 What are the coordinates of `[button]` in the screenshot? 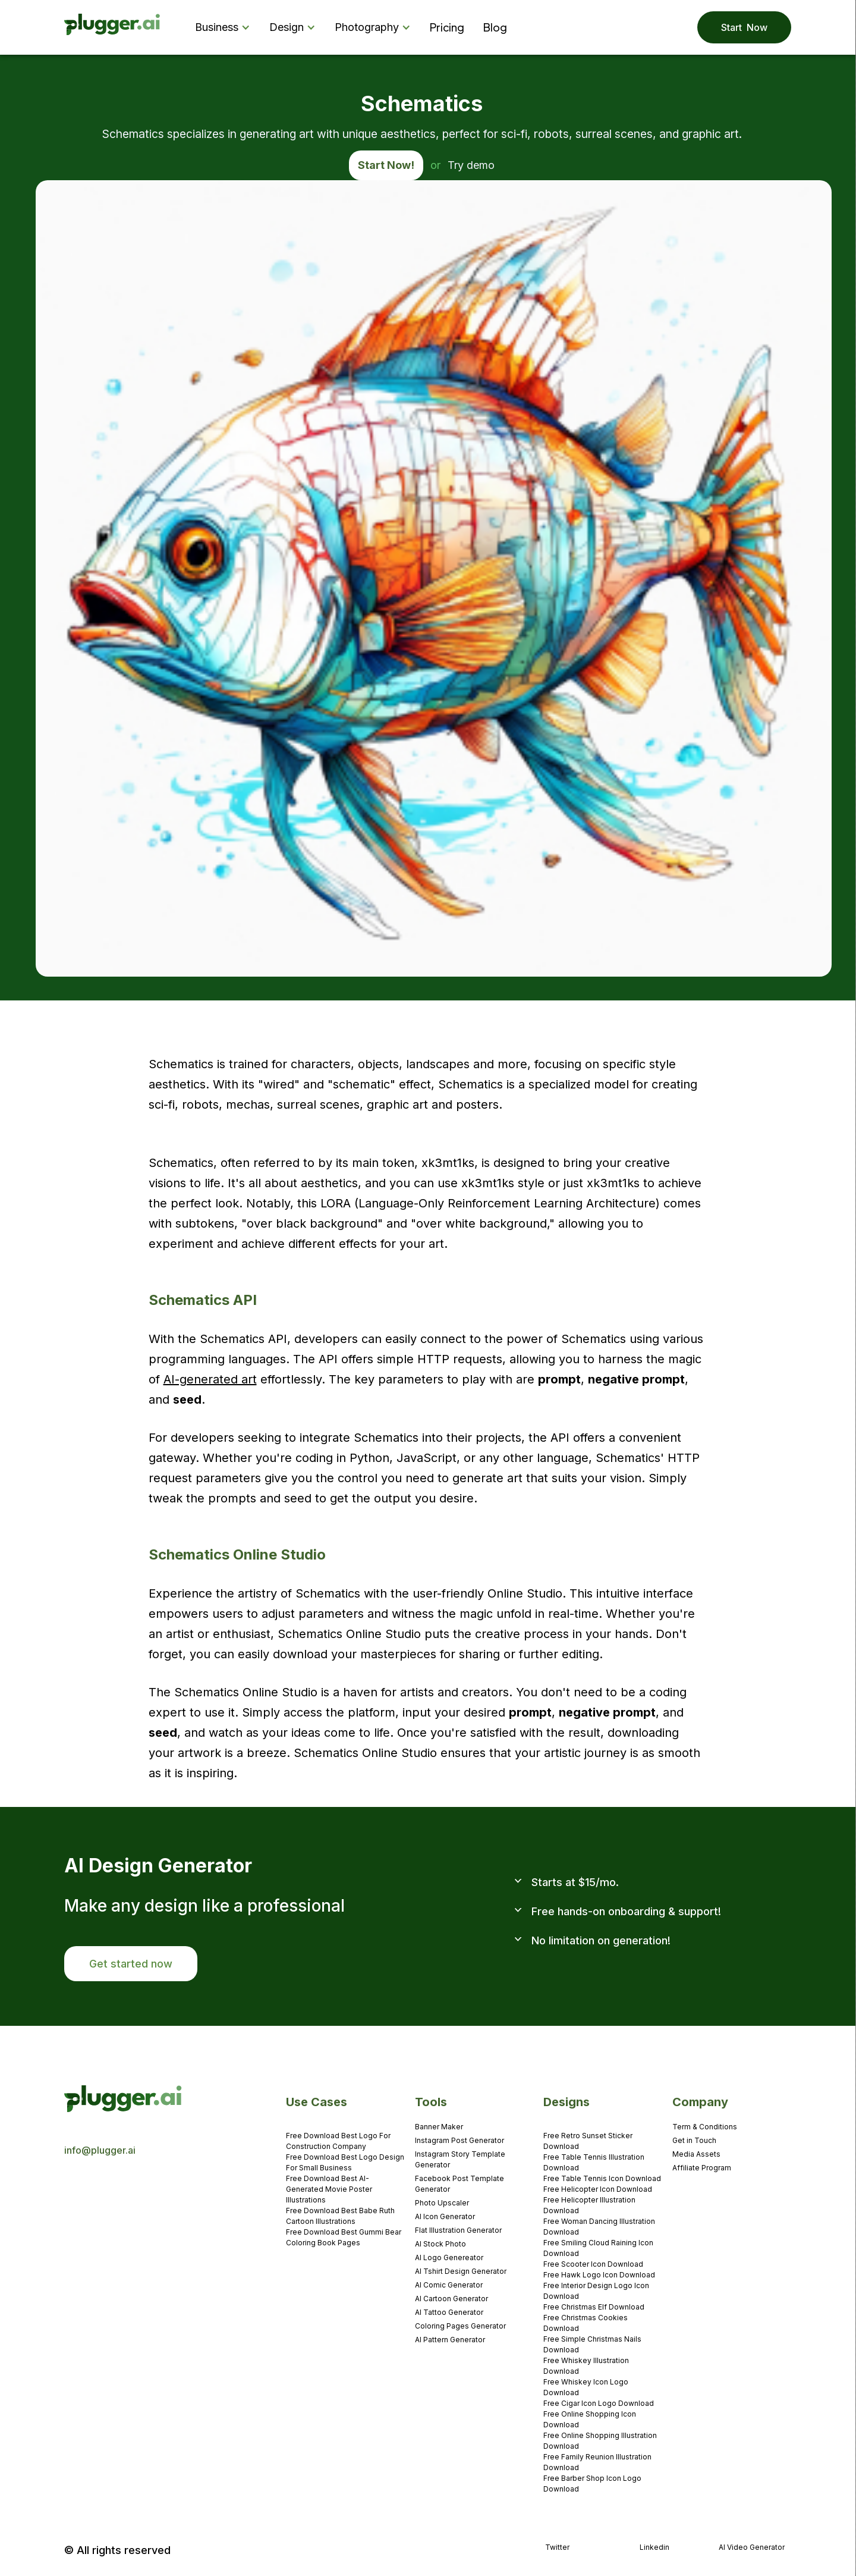 It's located at (225, 27).